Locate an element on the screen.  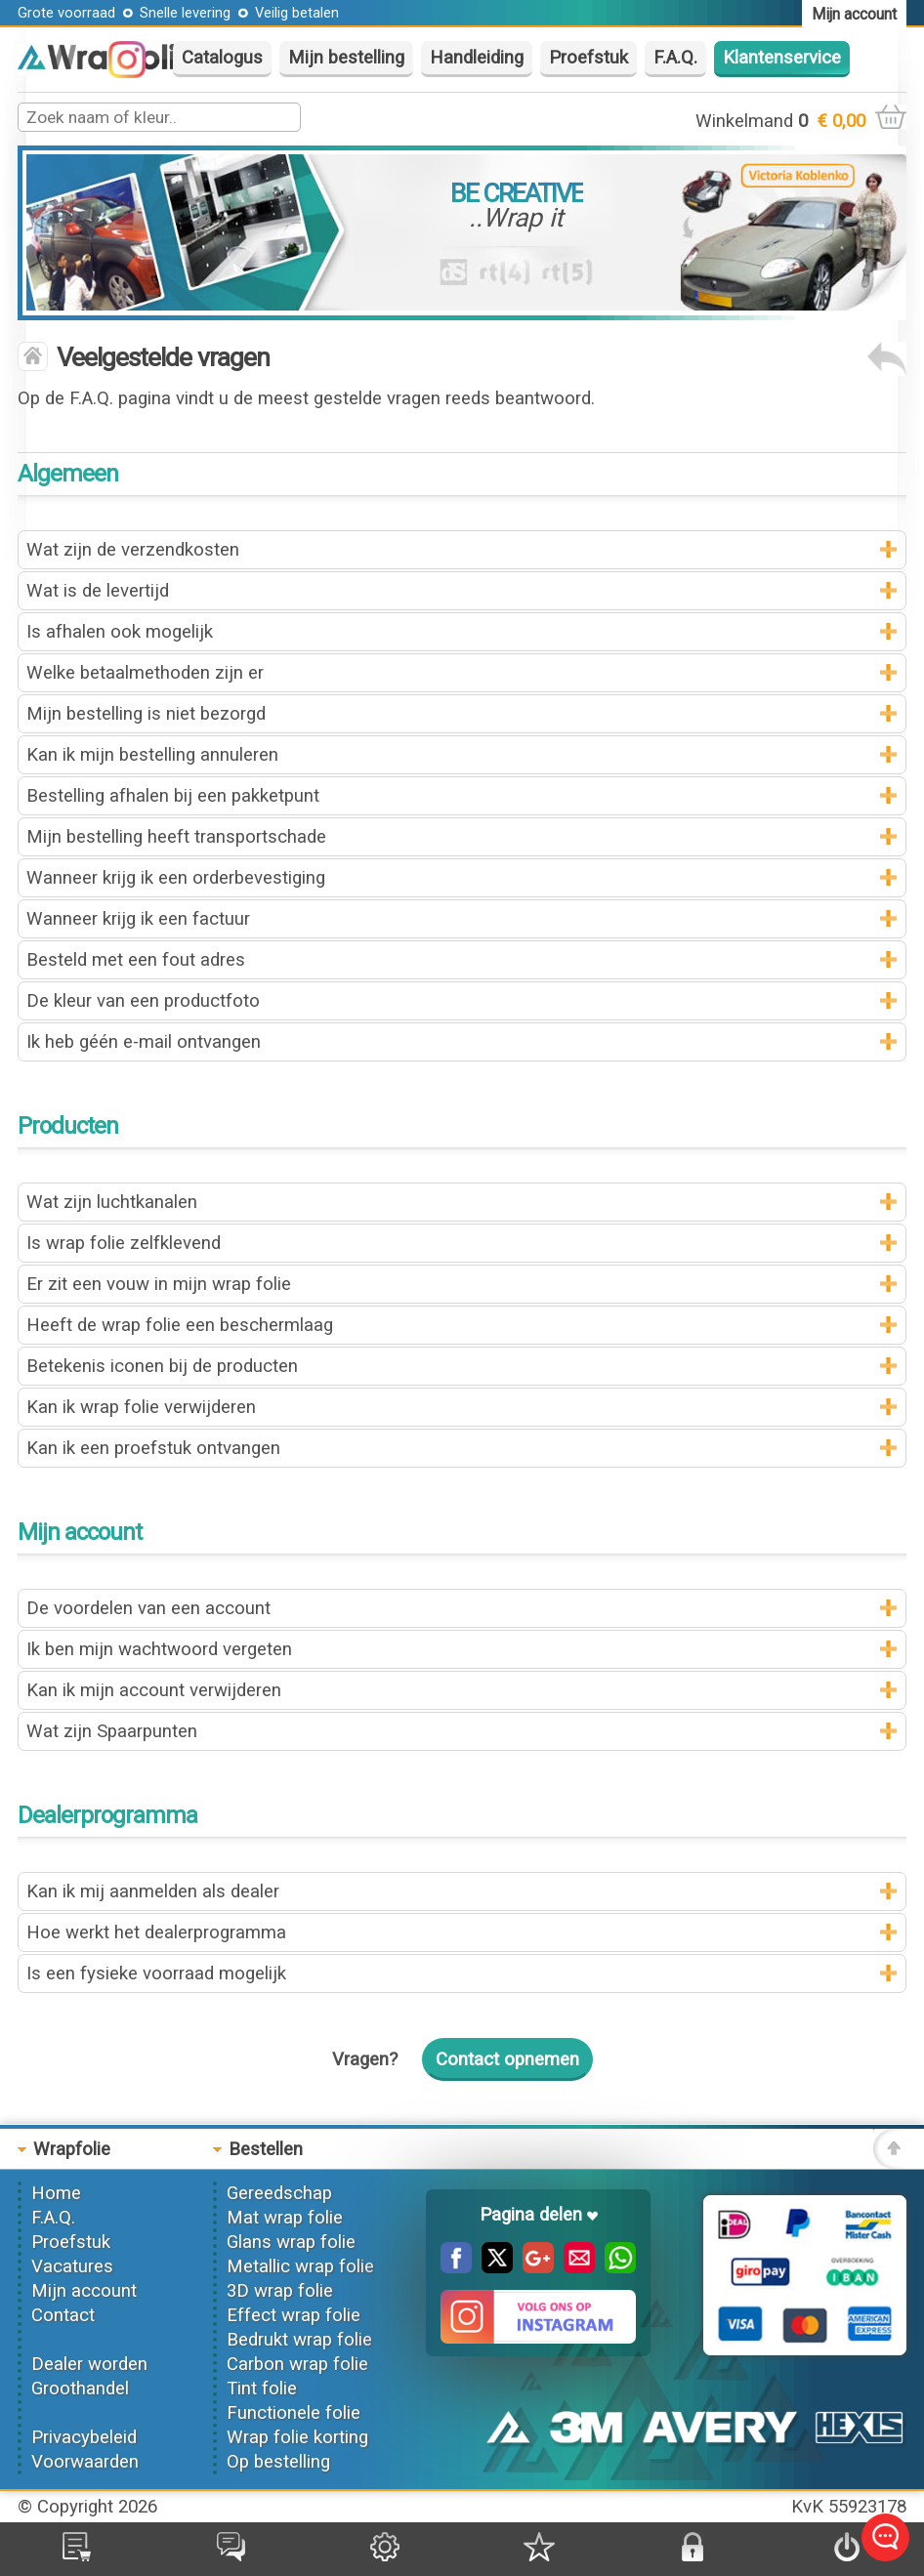
Wat is de levertijd is located at coordinates (97, 591).